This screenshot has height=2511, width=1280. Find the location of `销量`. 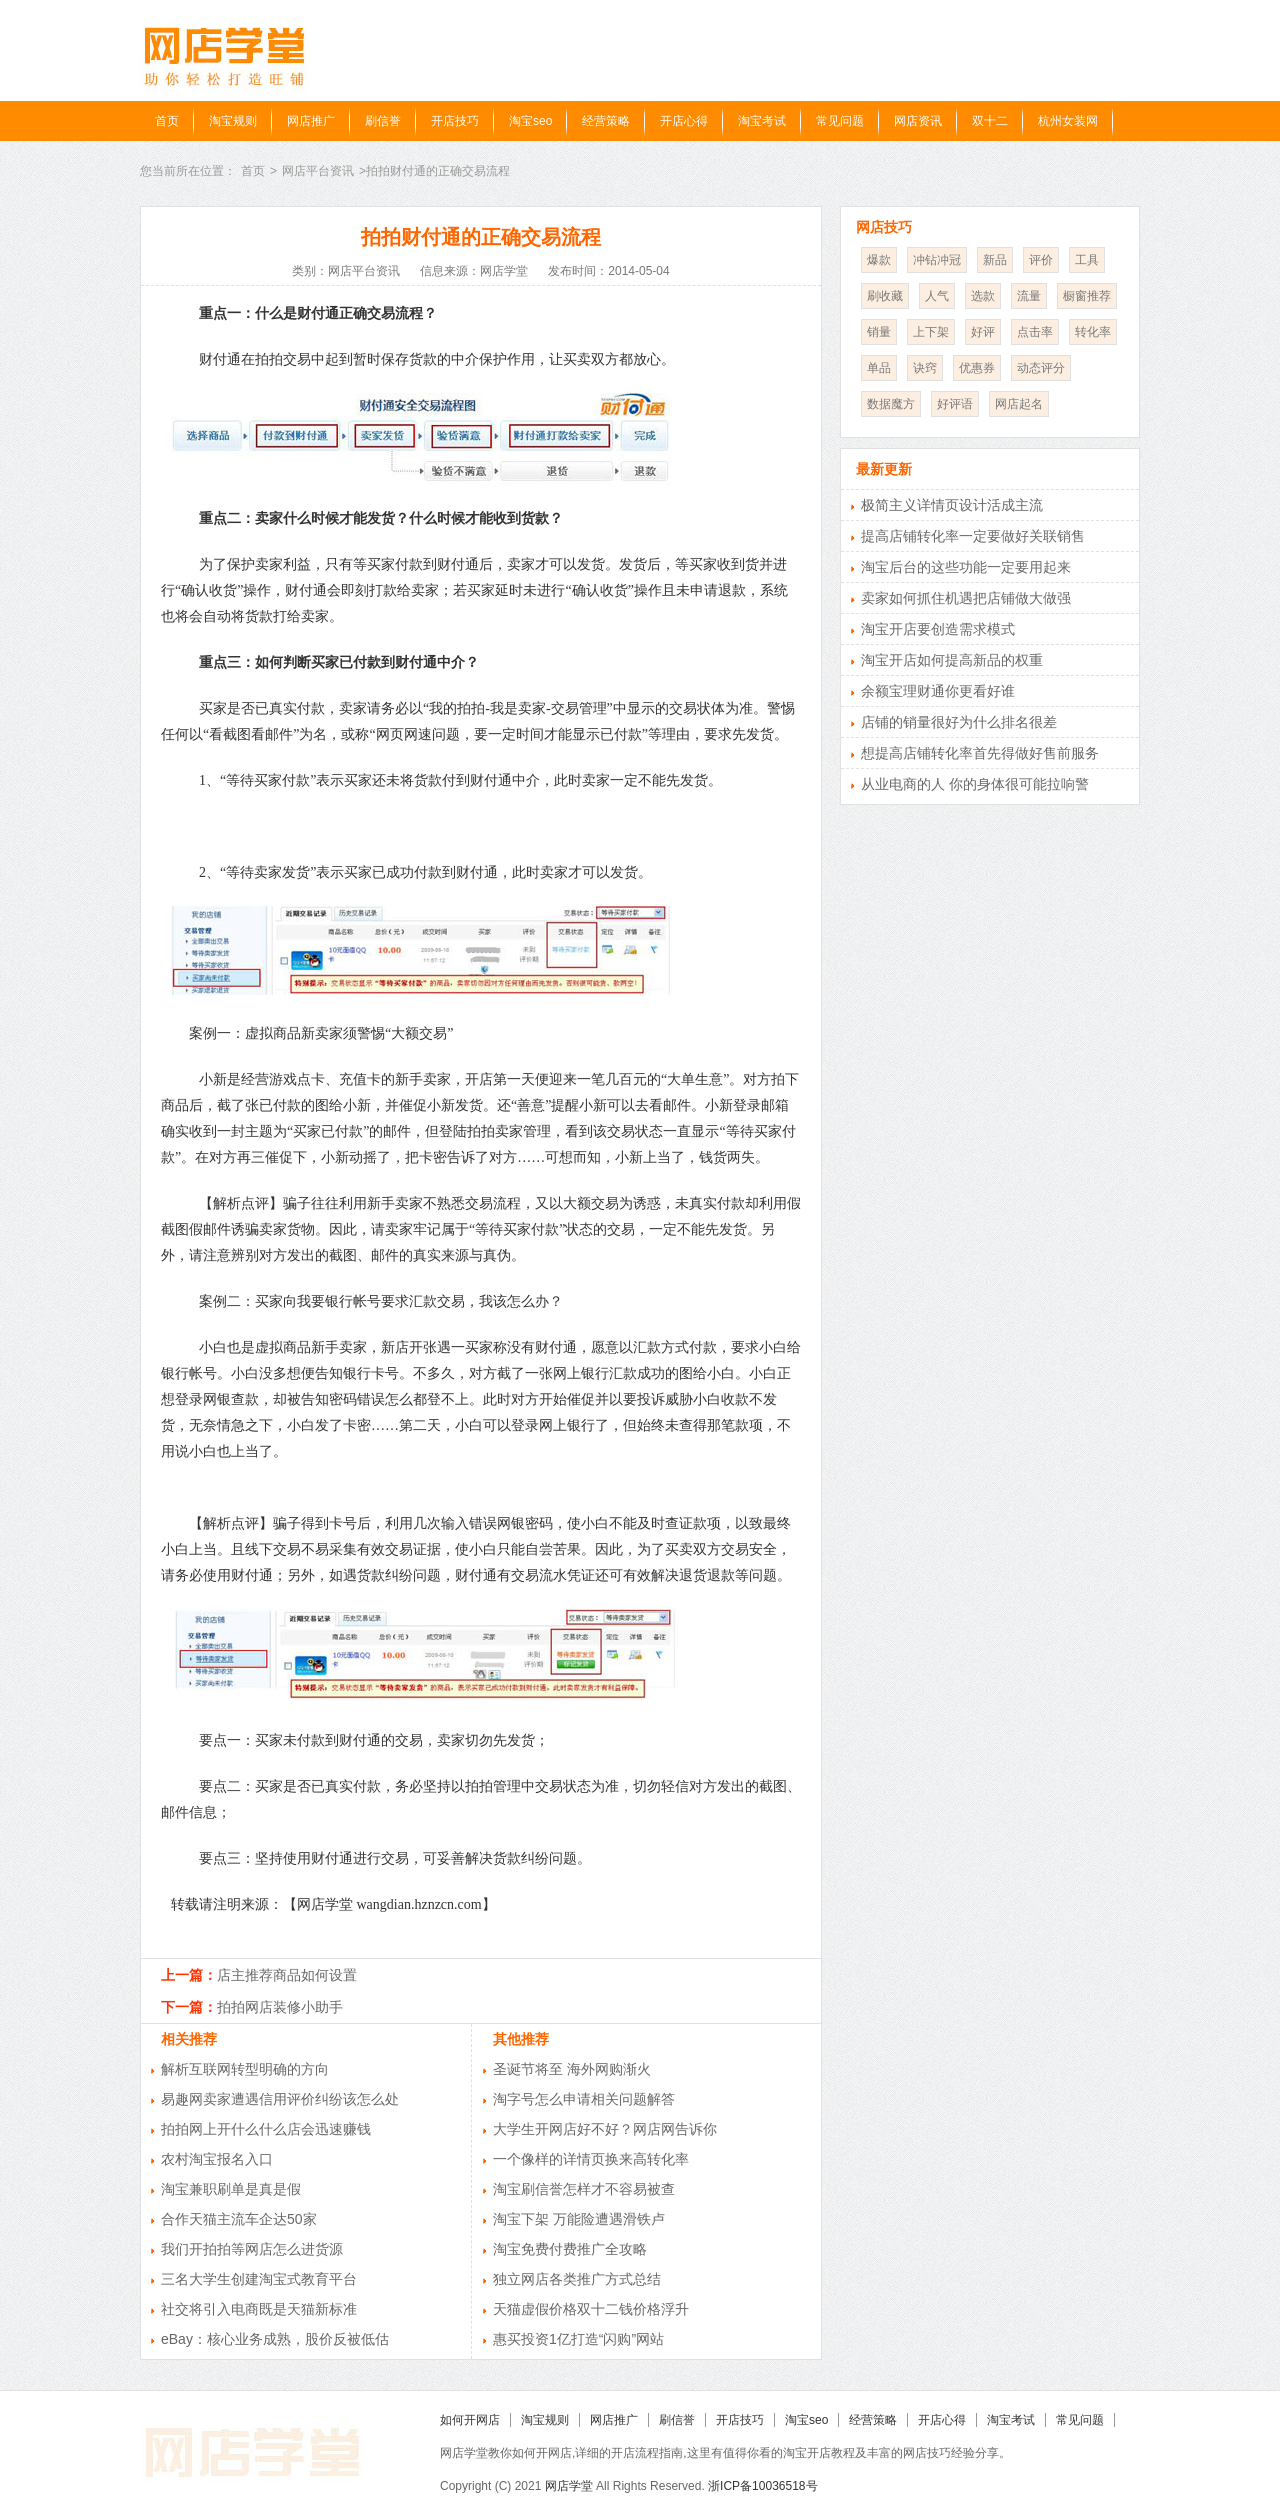

销量 is located at coordinates (879, 332).